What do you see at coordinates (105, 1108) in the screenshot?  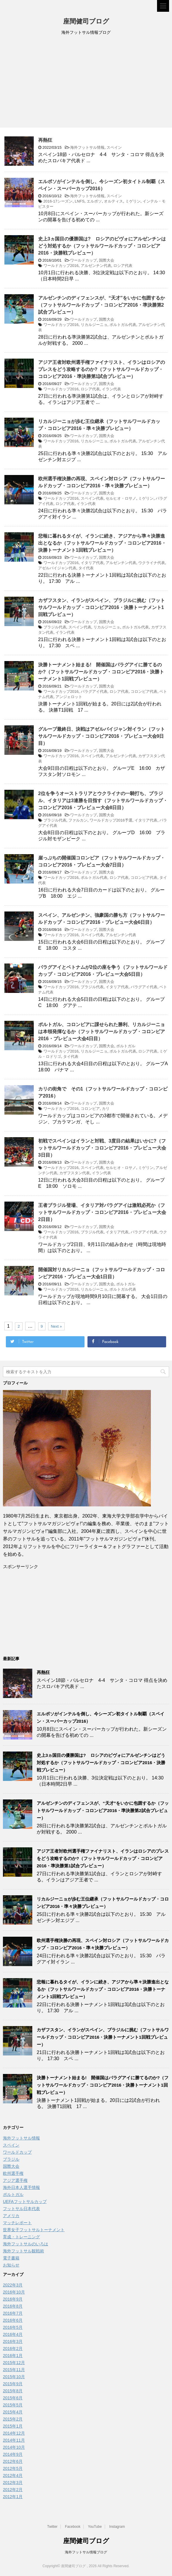 I see `カリ` at bounding box center [105, 1108].